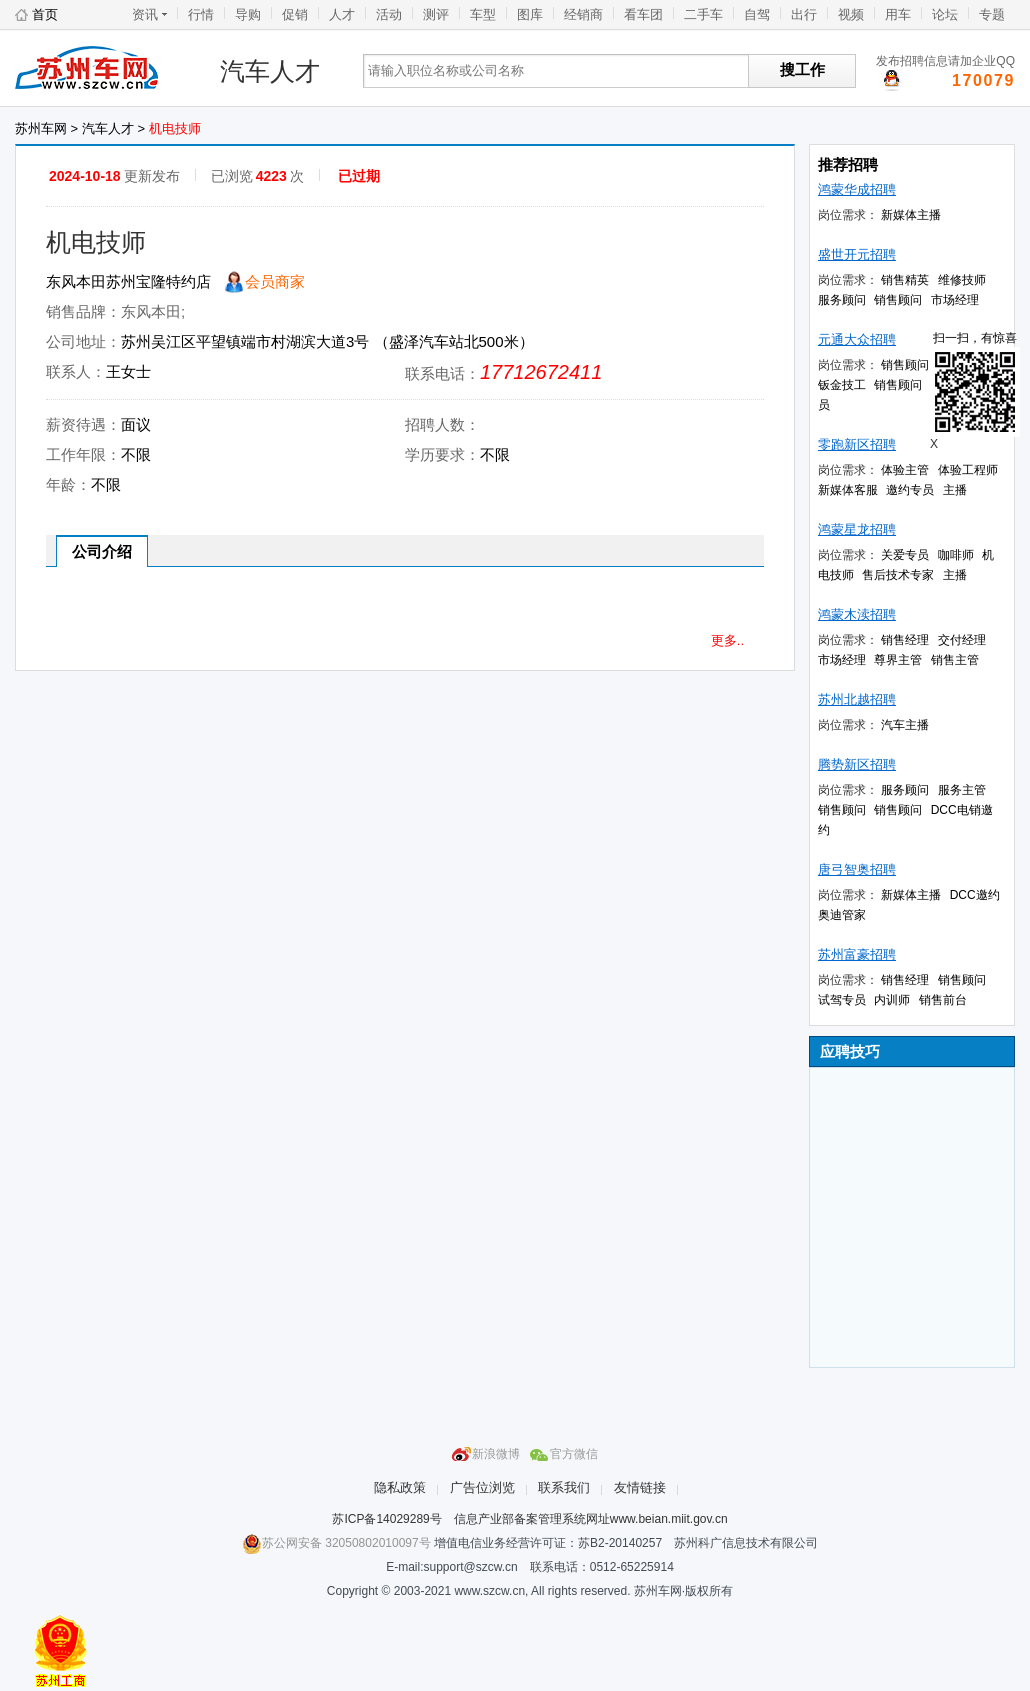 The width and height of the screenshot is (1030, 1691). What do you see at coordinates (857, 869) in the screenshot?
I see `唐弓智奥招聘` at bounding box center [857, 869].